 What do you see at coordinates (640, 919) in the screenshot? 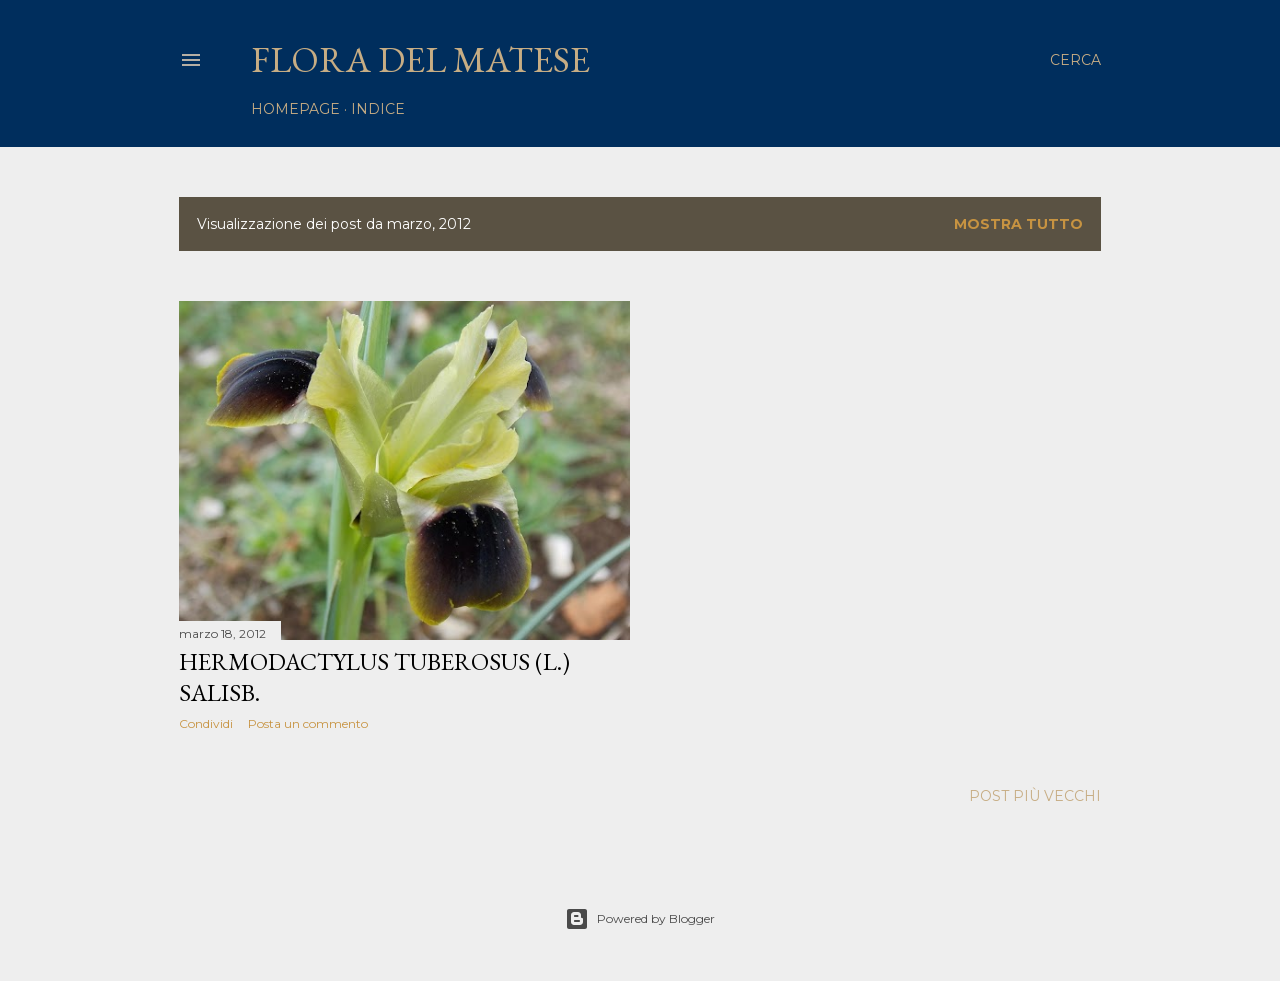
I see `Powered by Blogger` at bounding box center [640, 919].